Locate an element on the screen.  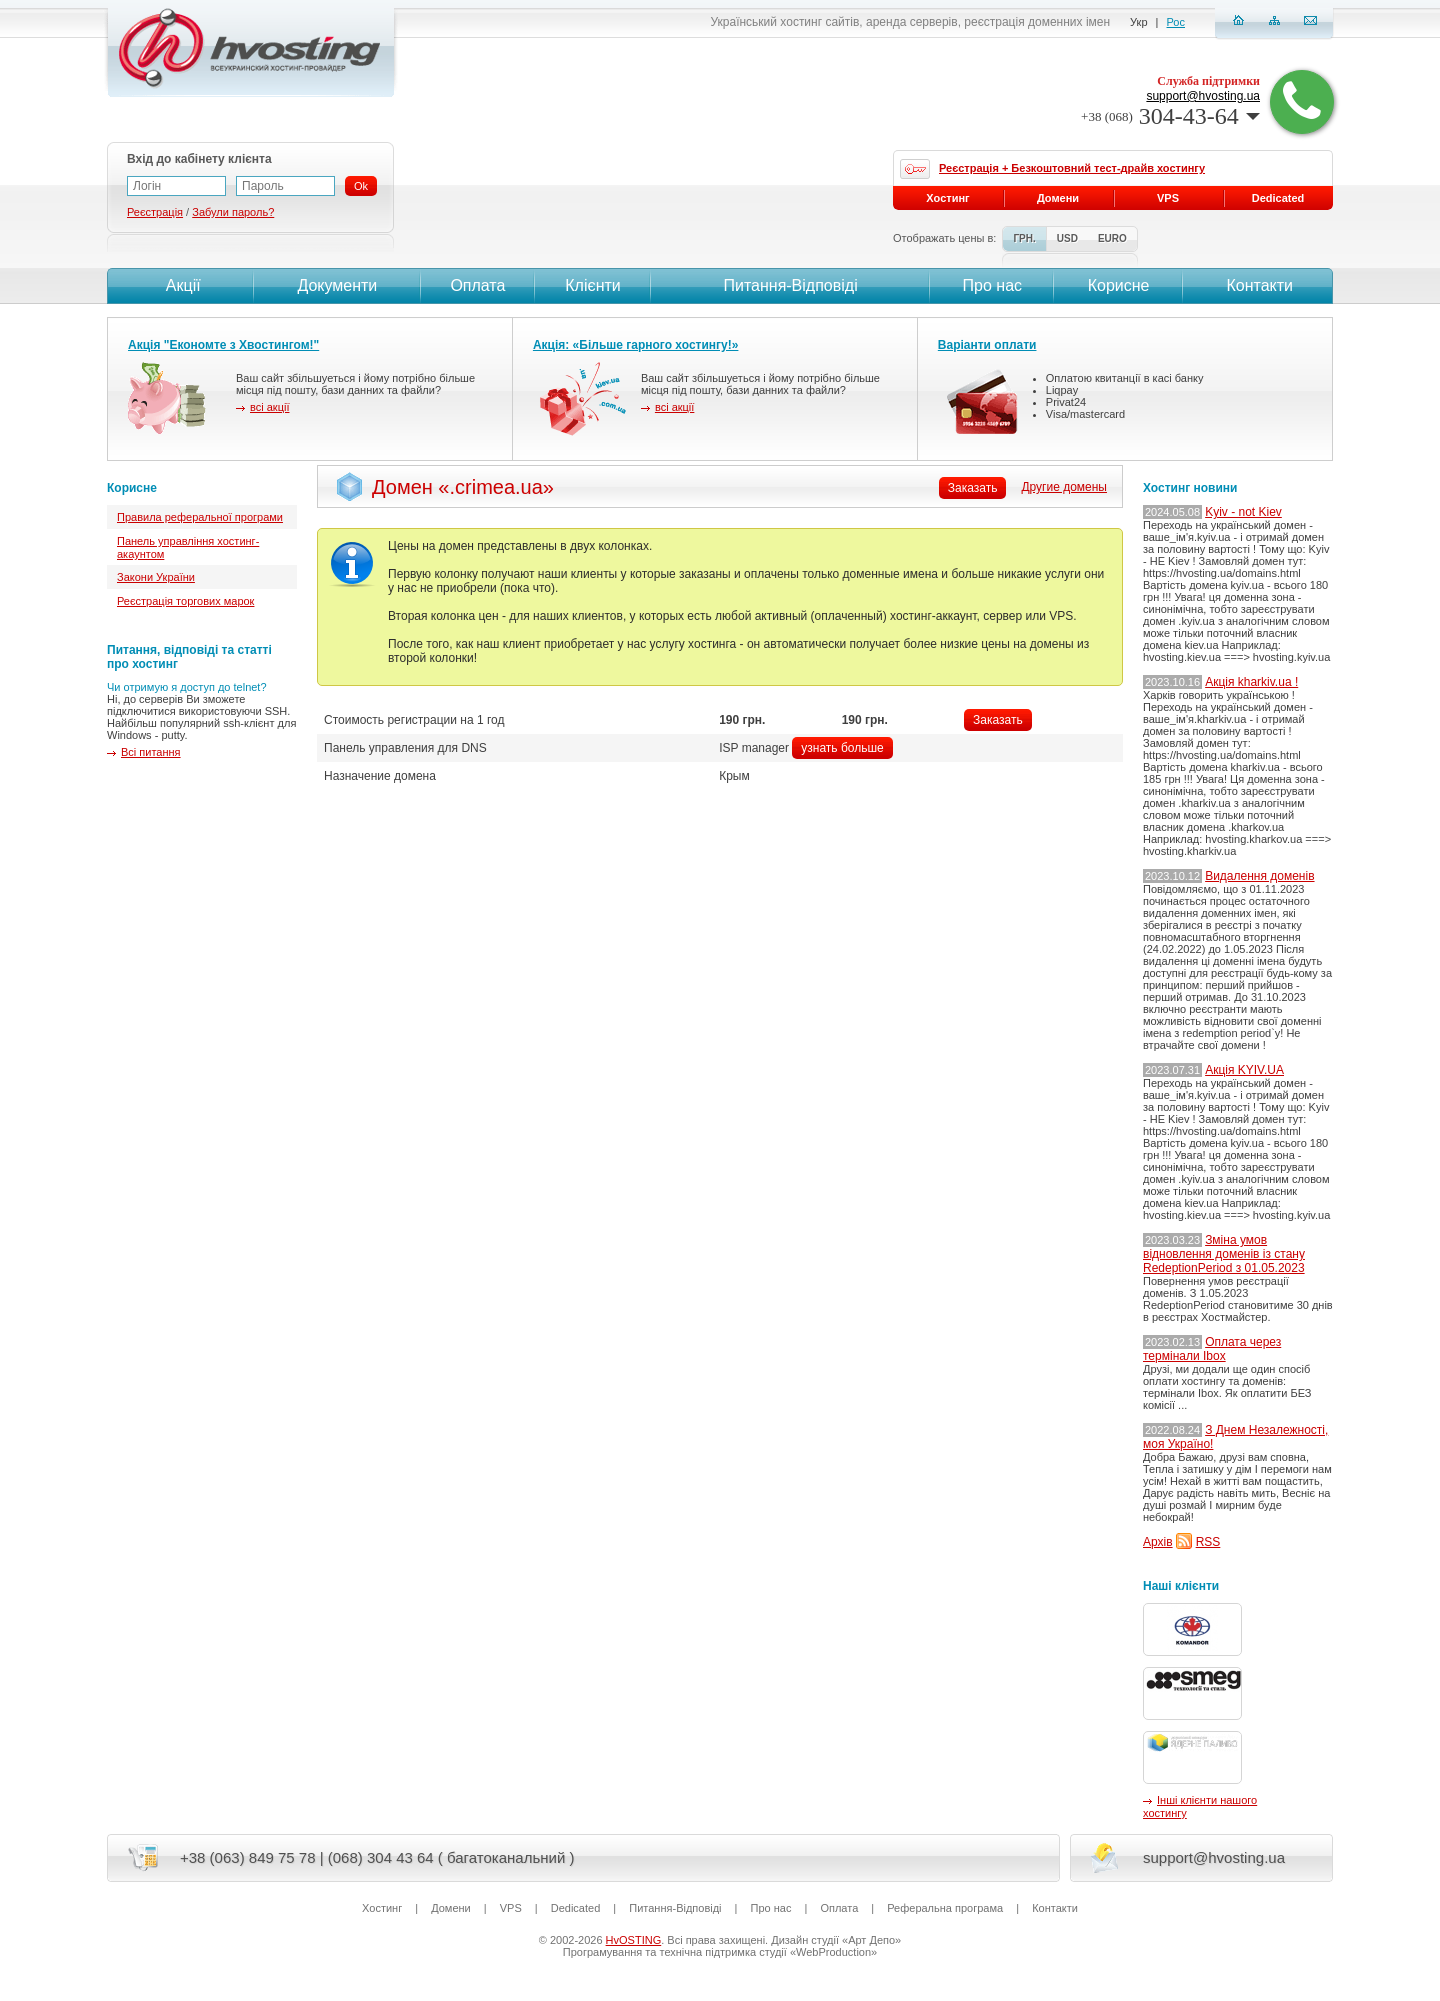
Оплата is located at coordinates (477, 285).